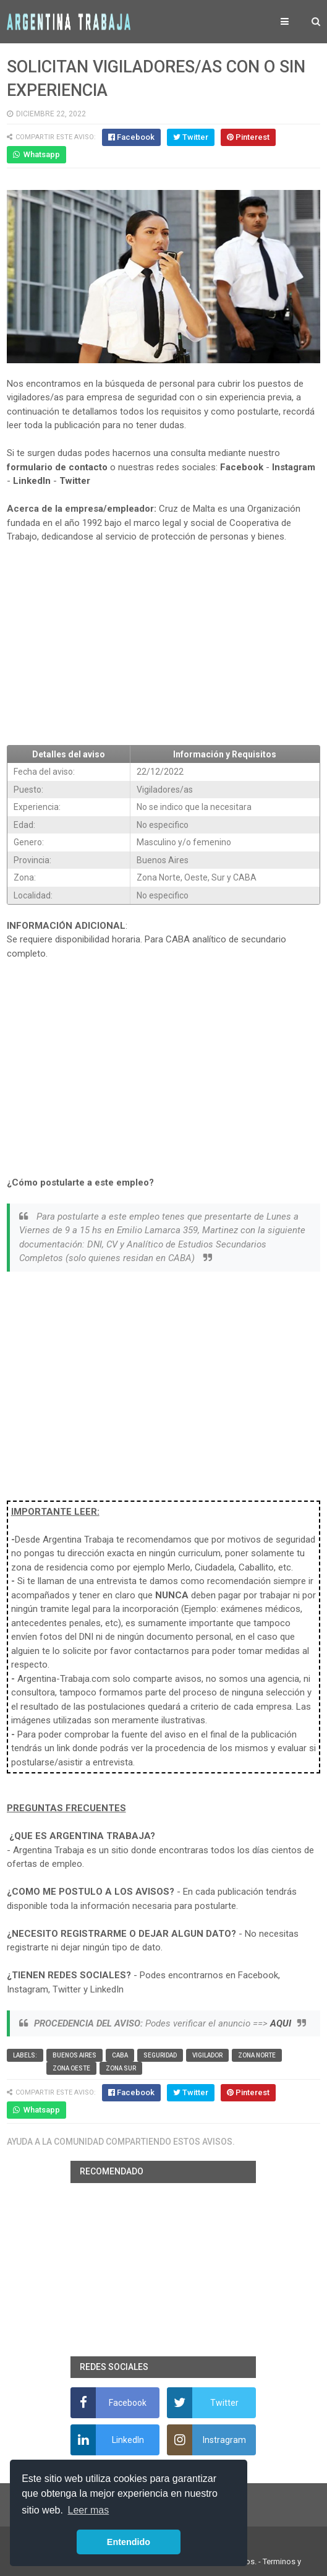 The width and height of the screenshot is (327, 2576). I want to click on Buenos Aires, so click(74, 2055).